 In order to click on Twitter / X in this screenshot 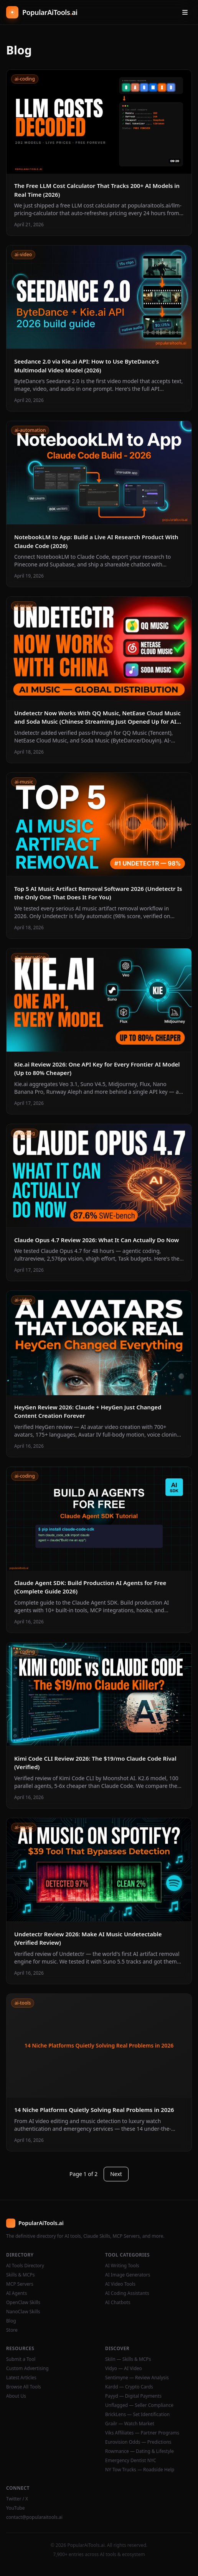, I will do `click(17, 2499)`.